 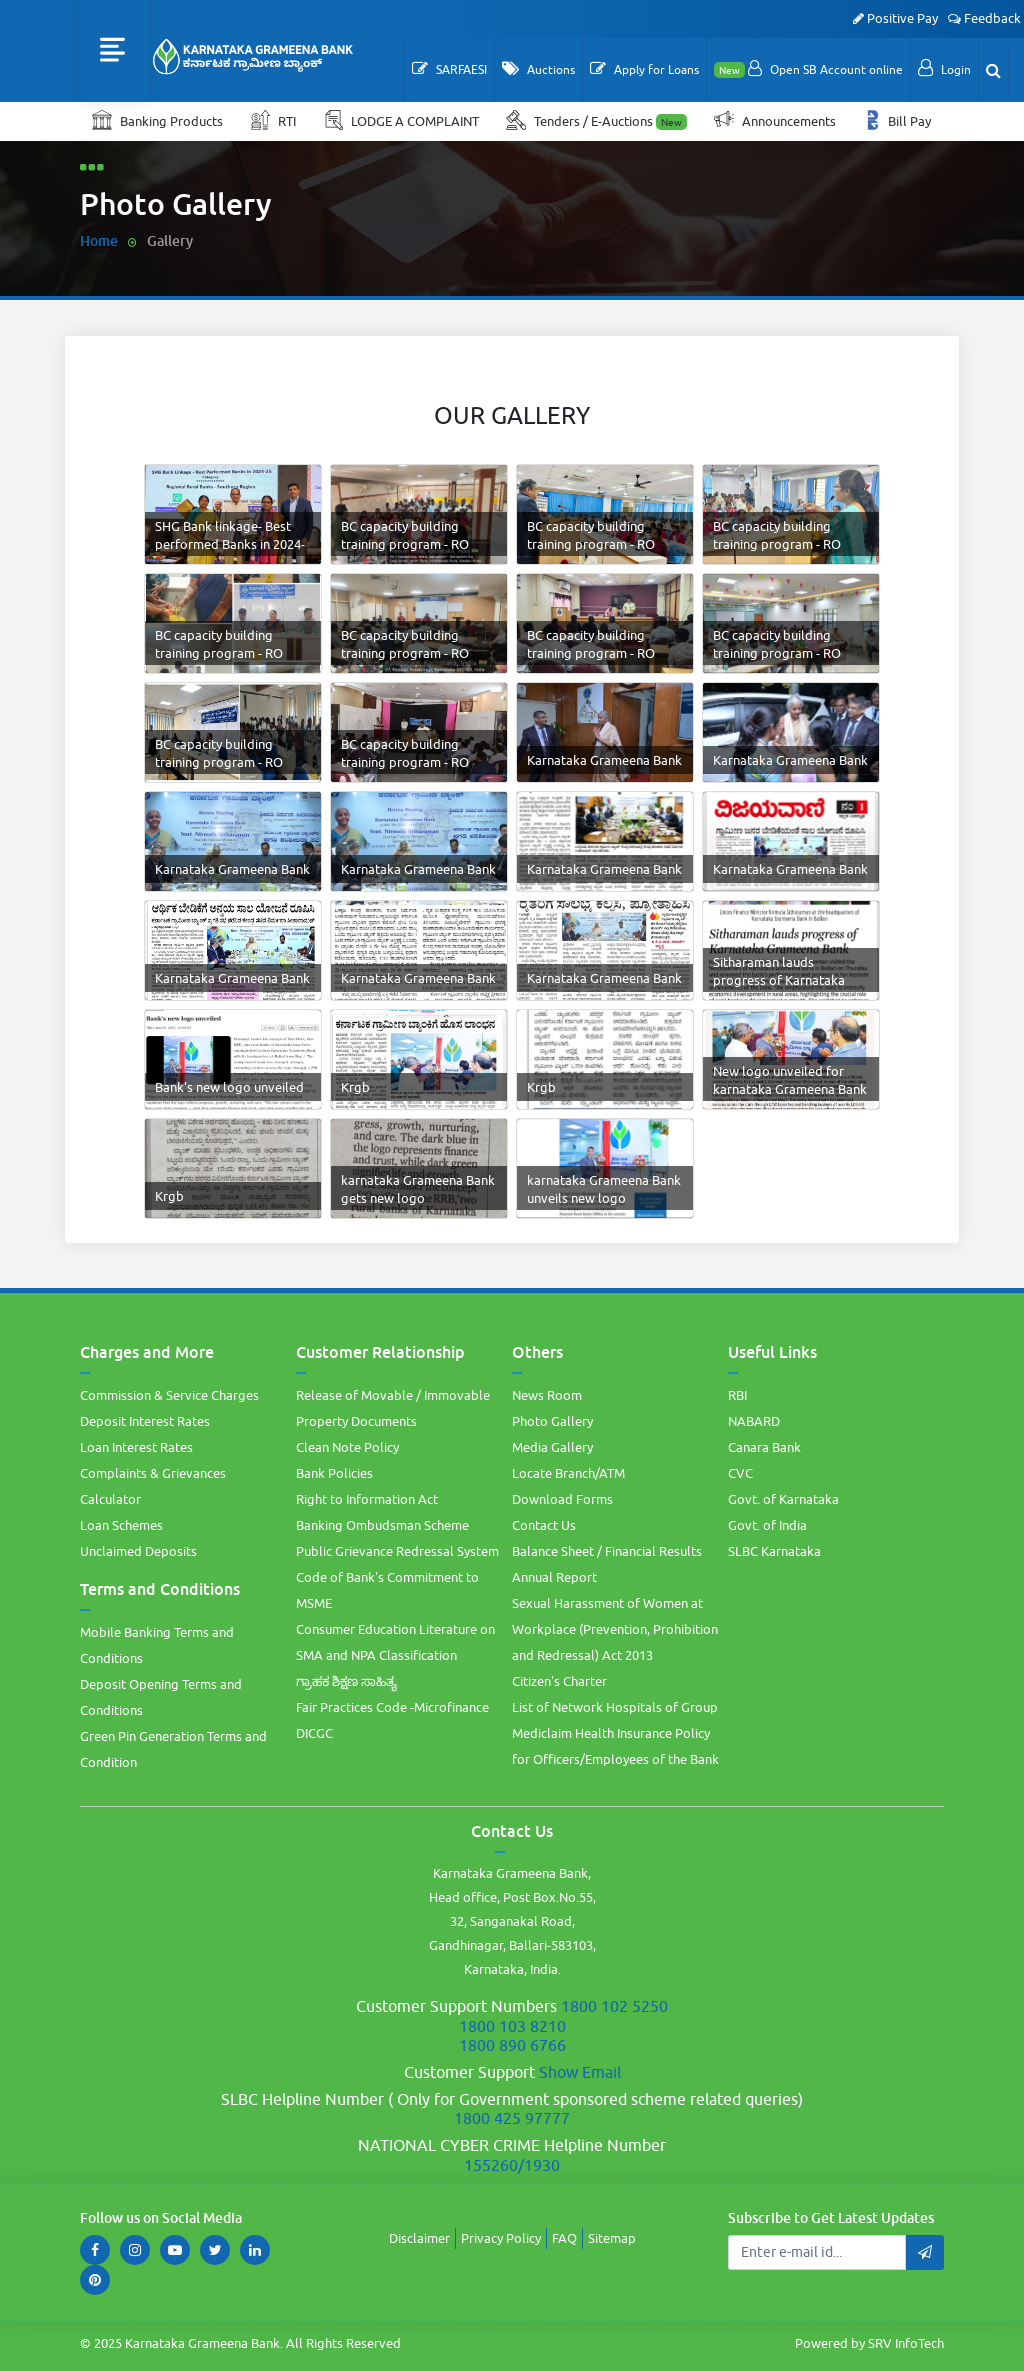 I want to click on Public Grievance Redressal System, so click(x=397, y=1551).